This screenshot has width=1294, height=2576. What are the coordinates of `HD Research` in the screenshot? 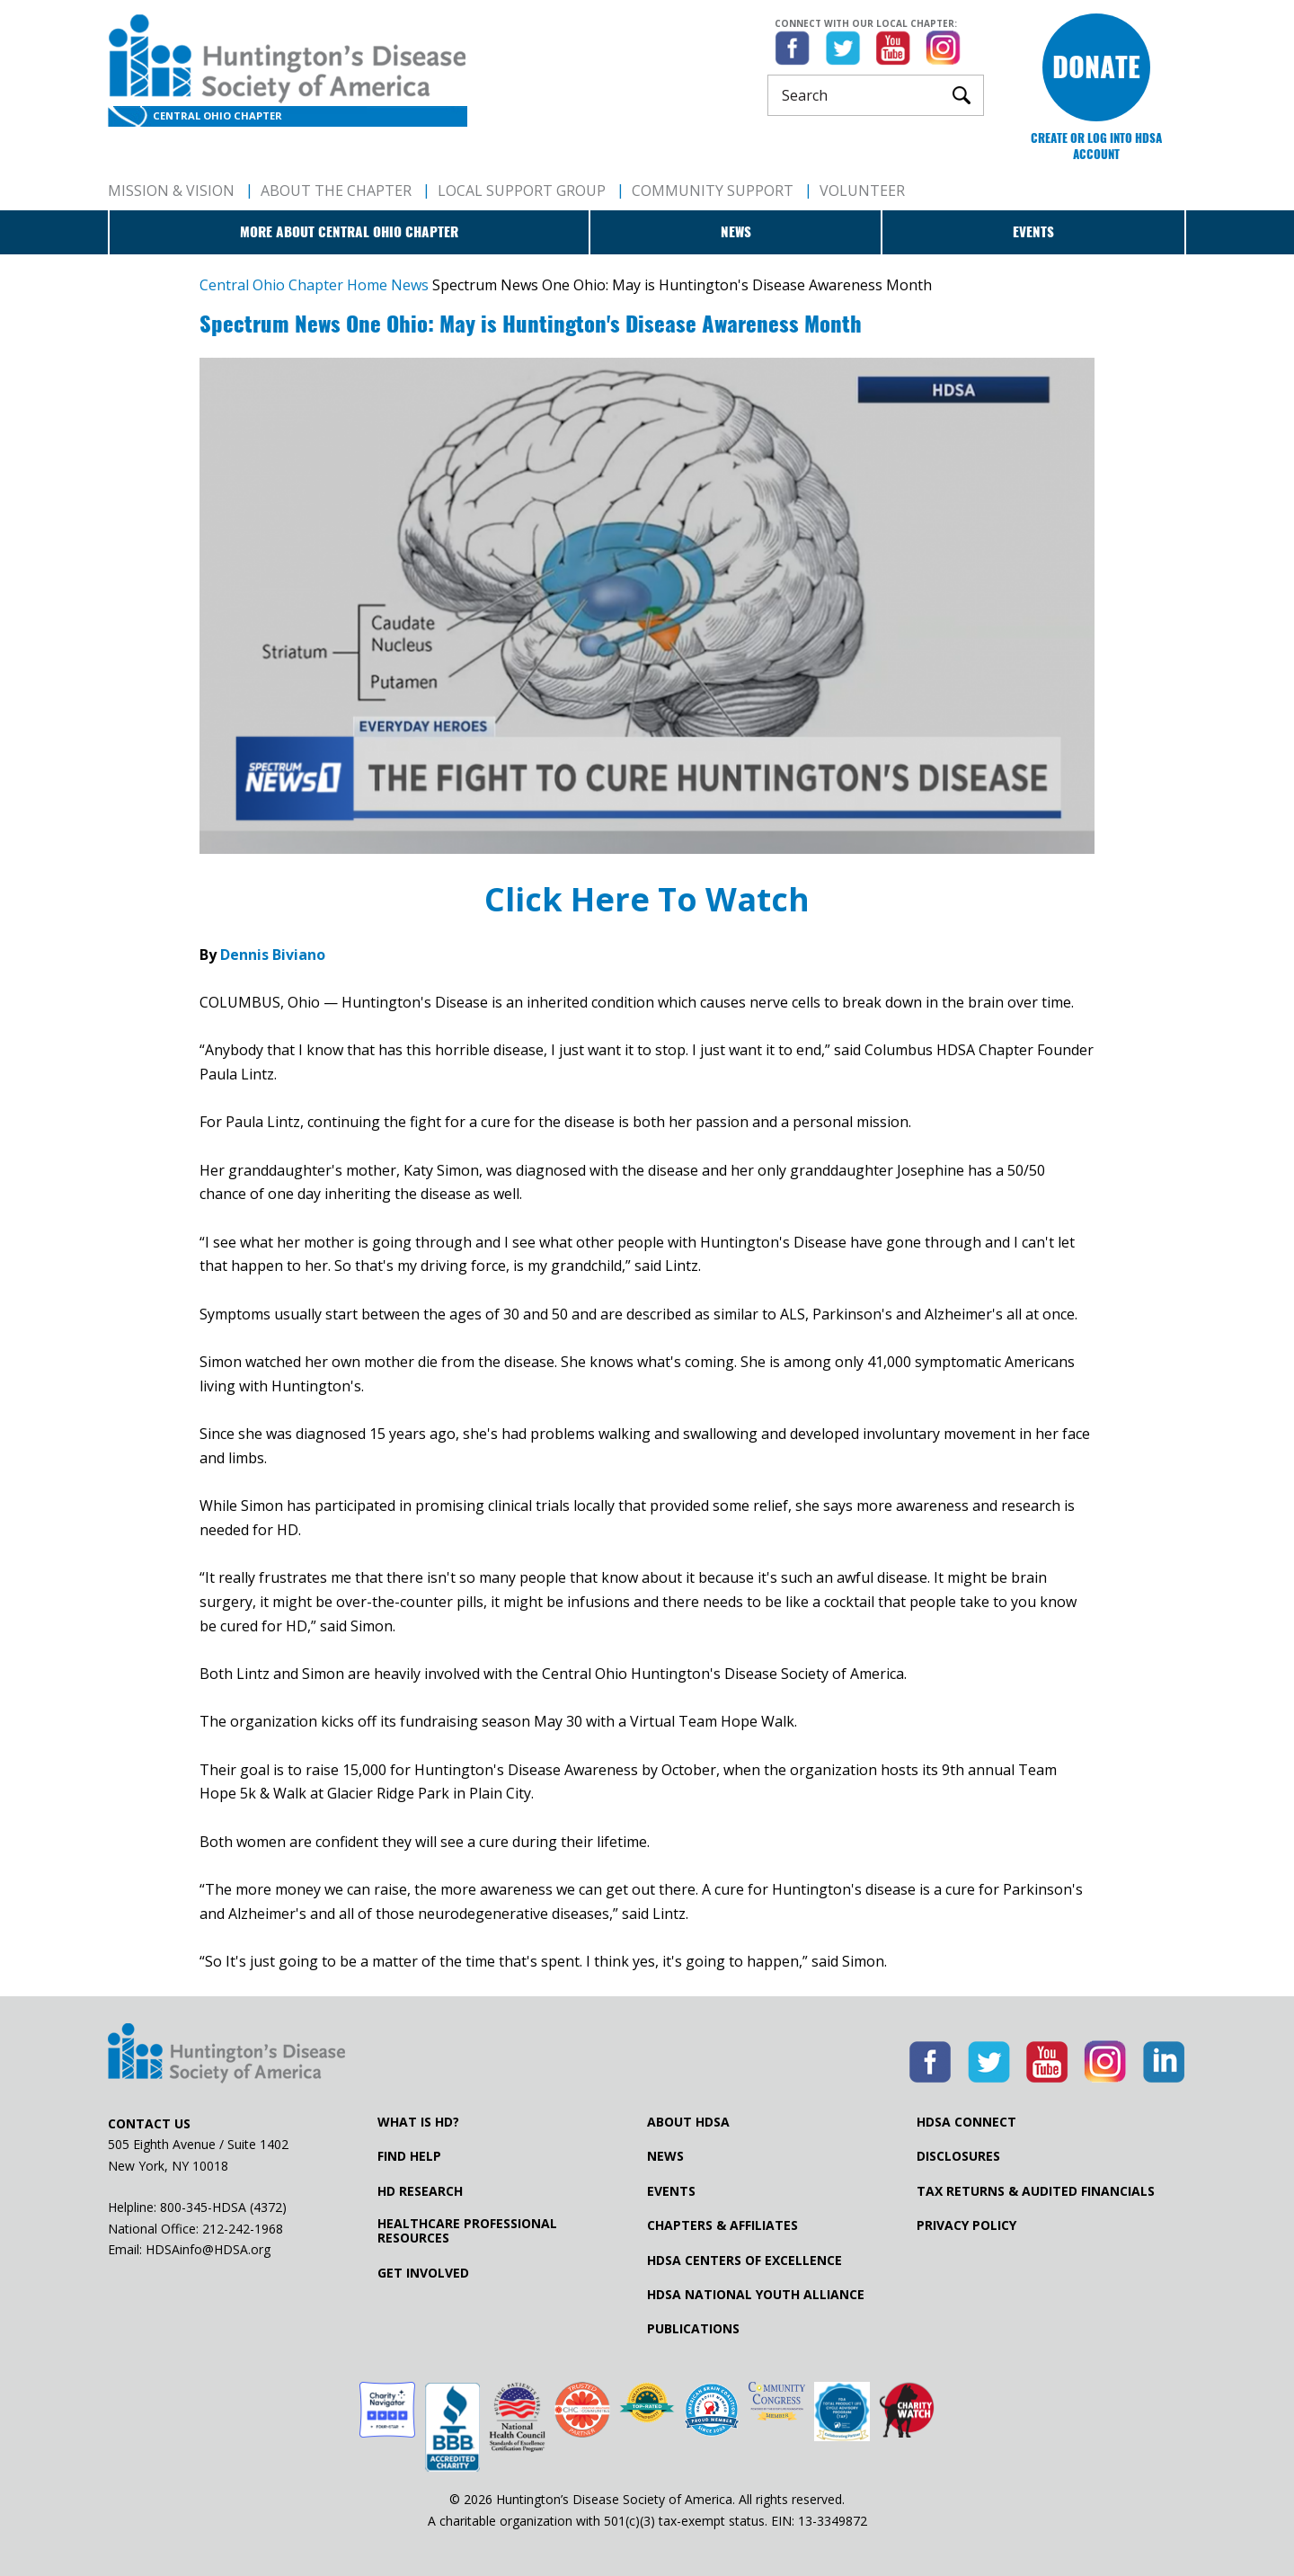 It's located at (420, 2191).